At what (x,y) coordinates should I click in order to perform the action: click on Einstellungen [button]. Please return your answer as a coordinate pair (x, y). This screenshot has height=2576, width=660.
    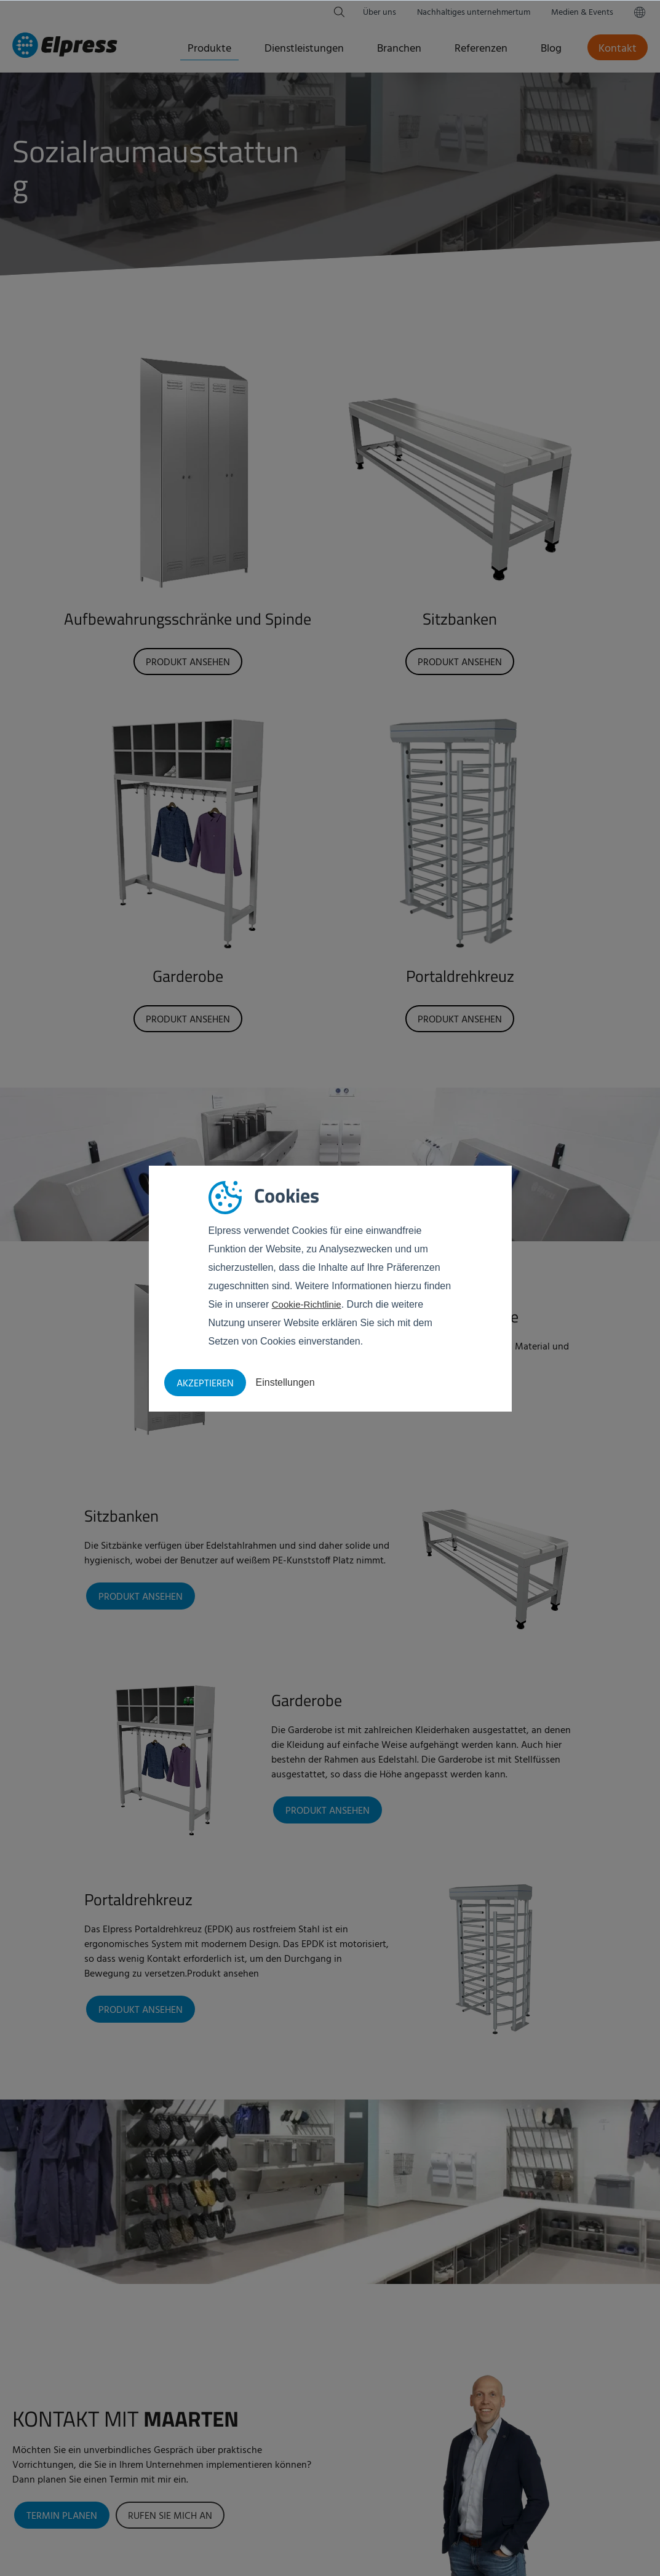
    Looking at the image, I should click on (285, 1382).